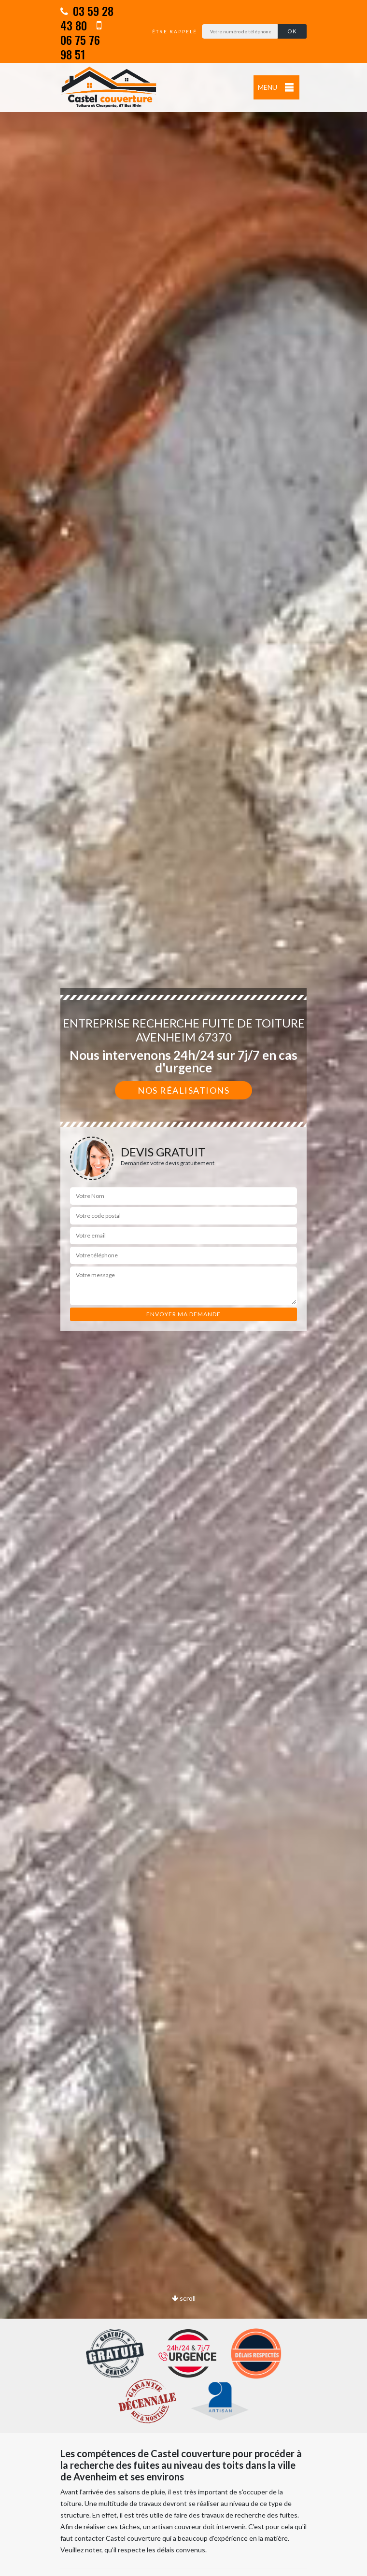 This screenshot has height=2576, width=367. What do you see at coordinates (183, 1090) in the screenshot?
I see `Nos réalisations` at bounding box center [183, 1090].